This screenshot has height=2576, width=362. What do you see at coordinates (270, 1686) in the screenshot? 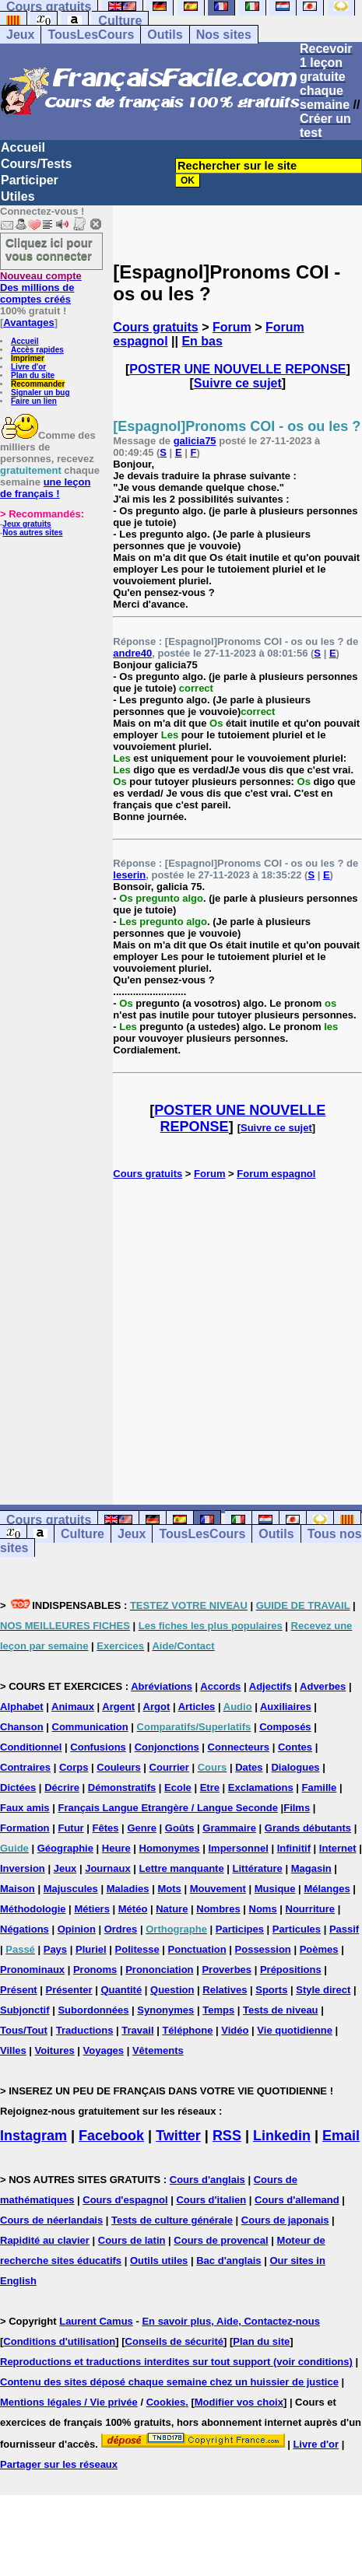
I see `Adjectifs` at bounding box center [270, 1686].